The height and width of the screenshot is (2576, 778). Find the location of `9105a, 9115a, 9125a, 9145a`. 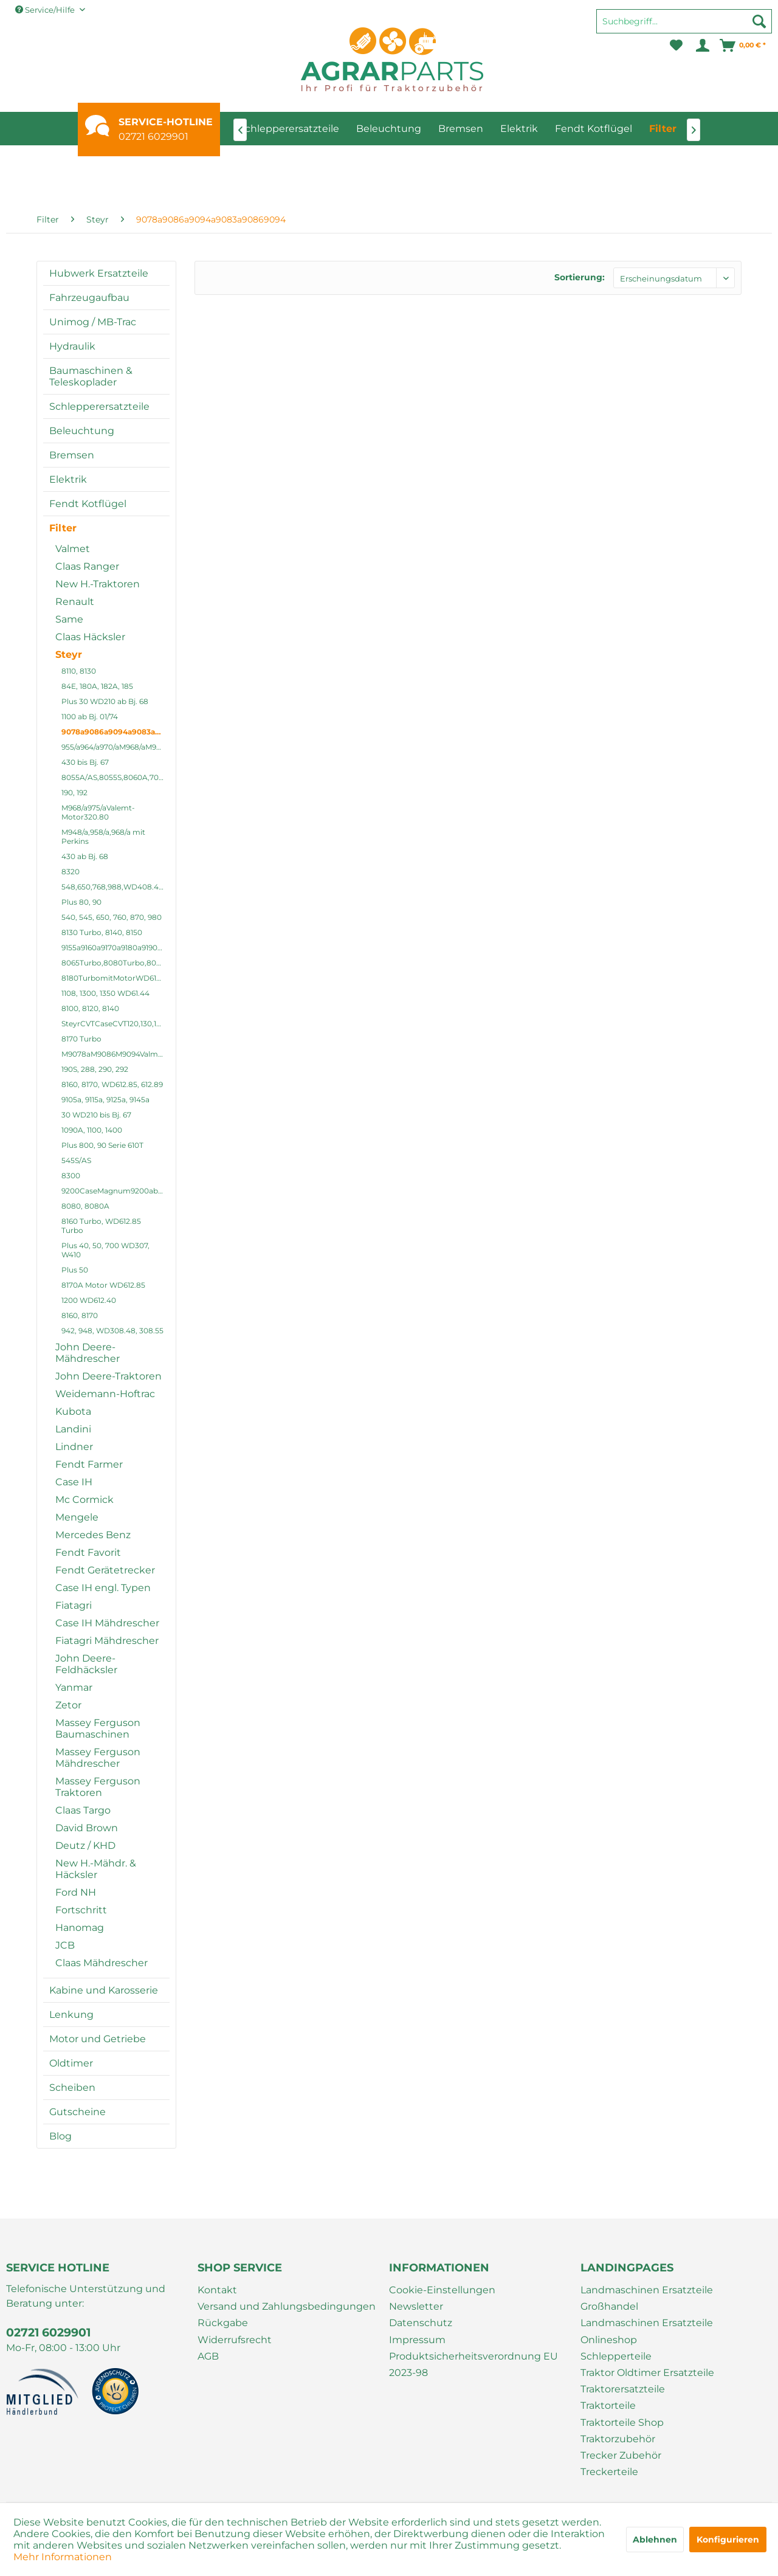

9105a, 9115a, 9125a, 9145a is located at coordinates (105, 1099).